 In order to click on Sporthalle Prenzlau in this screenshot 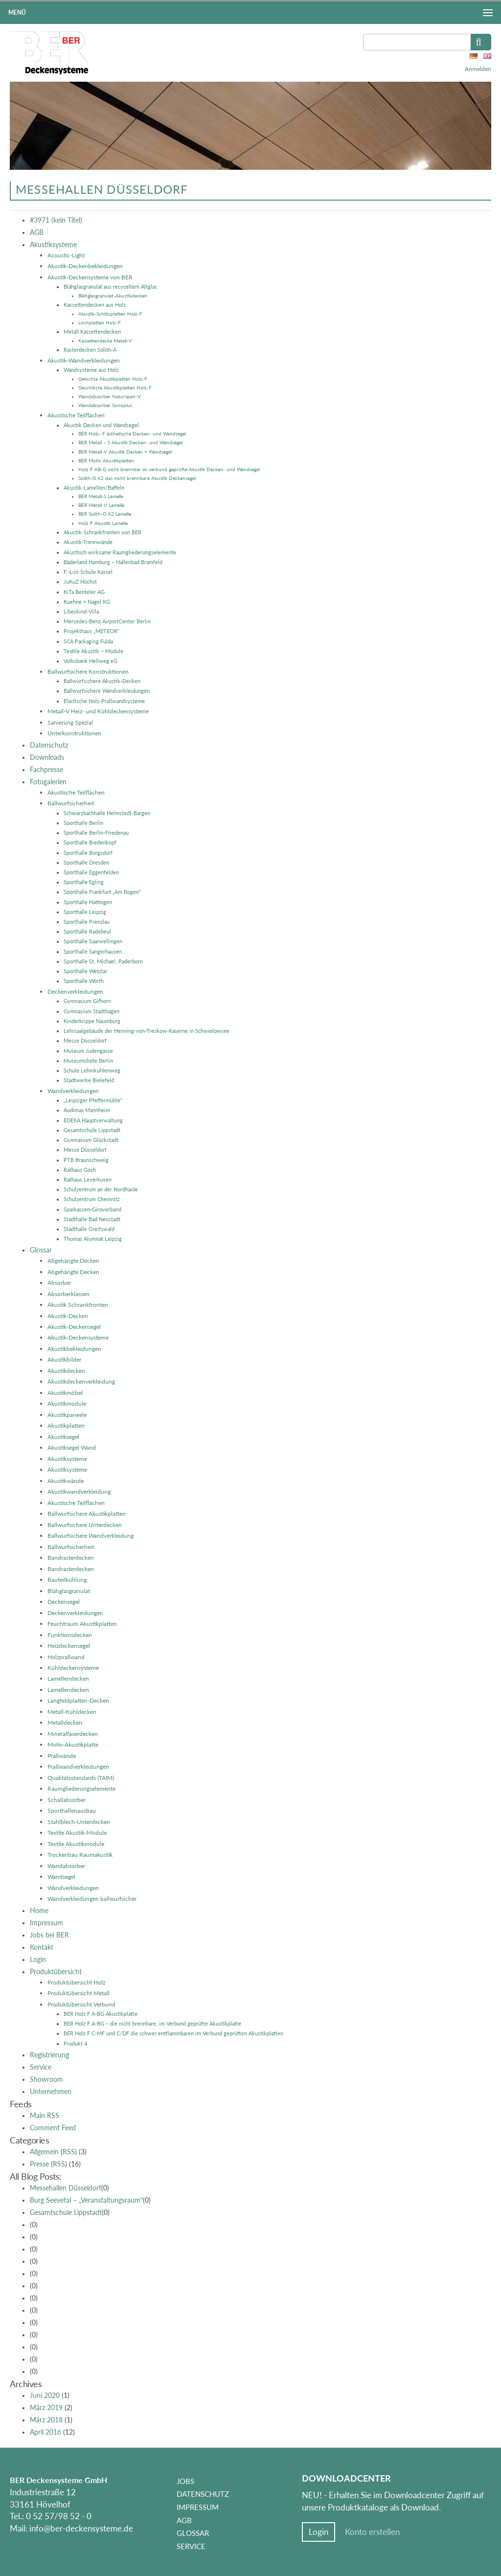, I will do `click(87, 921)`.